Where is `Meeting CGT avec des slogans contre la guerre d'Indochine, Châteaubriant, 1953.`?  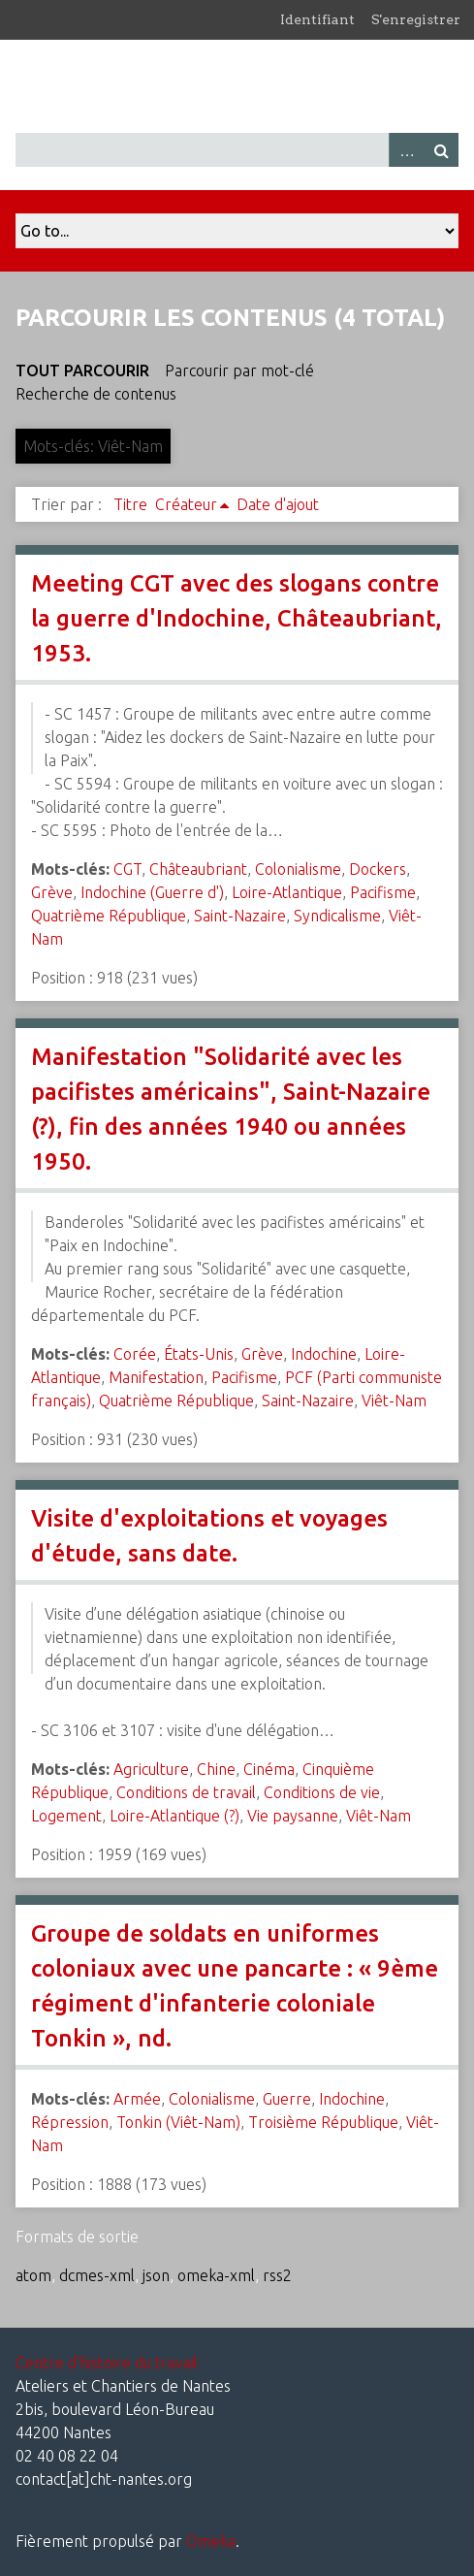 Meeting CGT avec des slogans contre la guerre d'Indochine, Châteaubriant, 1953. is located at coordinates (236, 618).